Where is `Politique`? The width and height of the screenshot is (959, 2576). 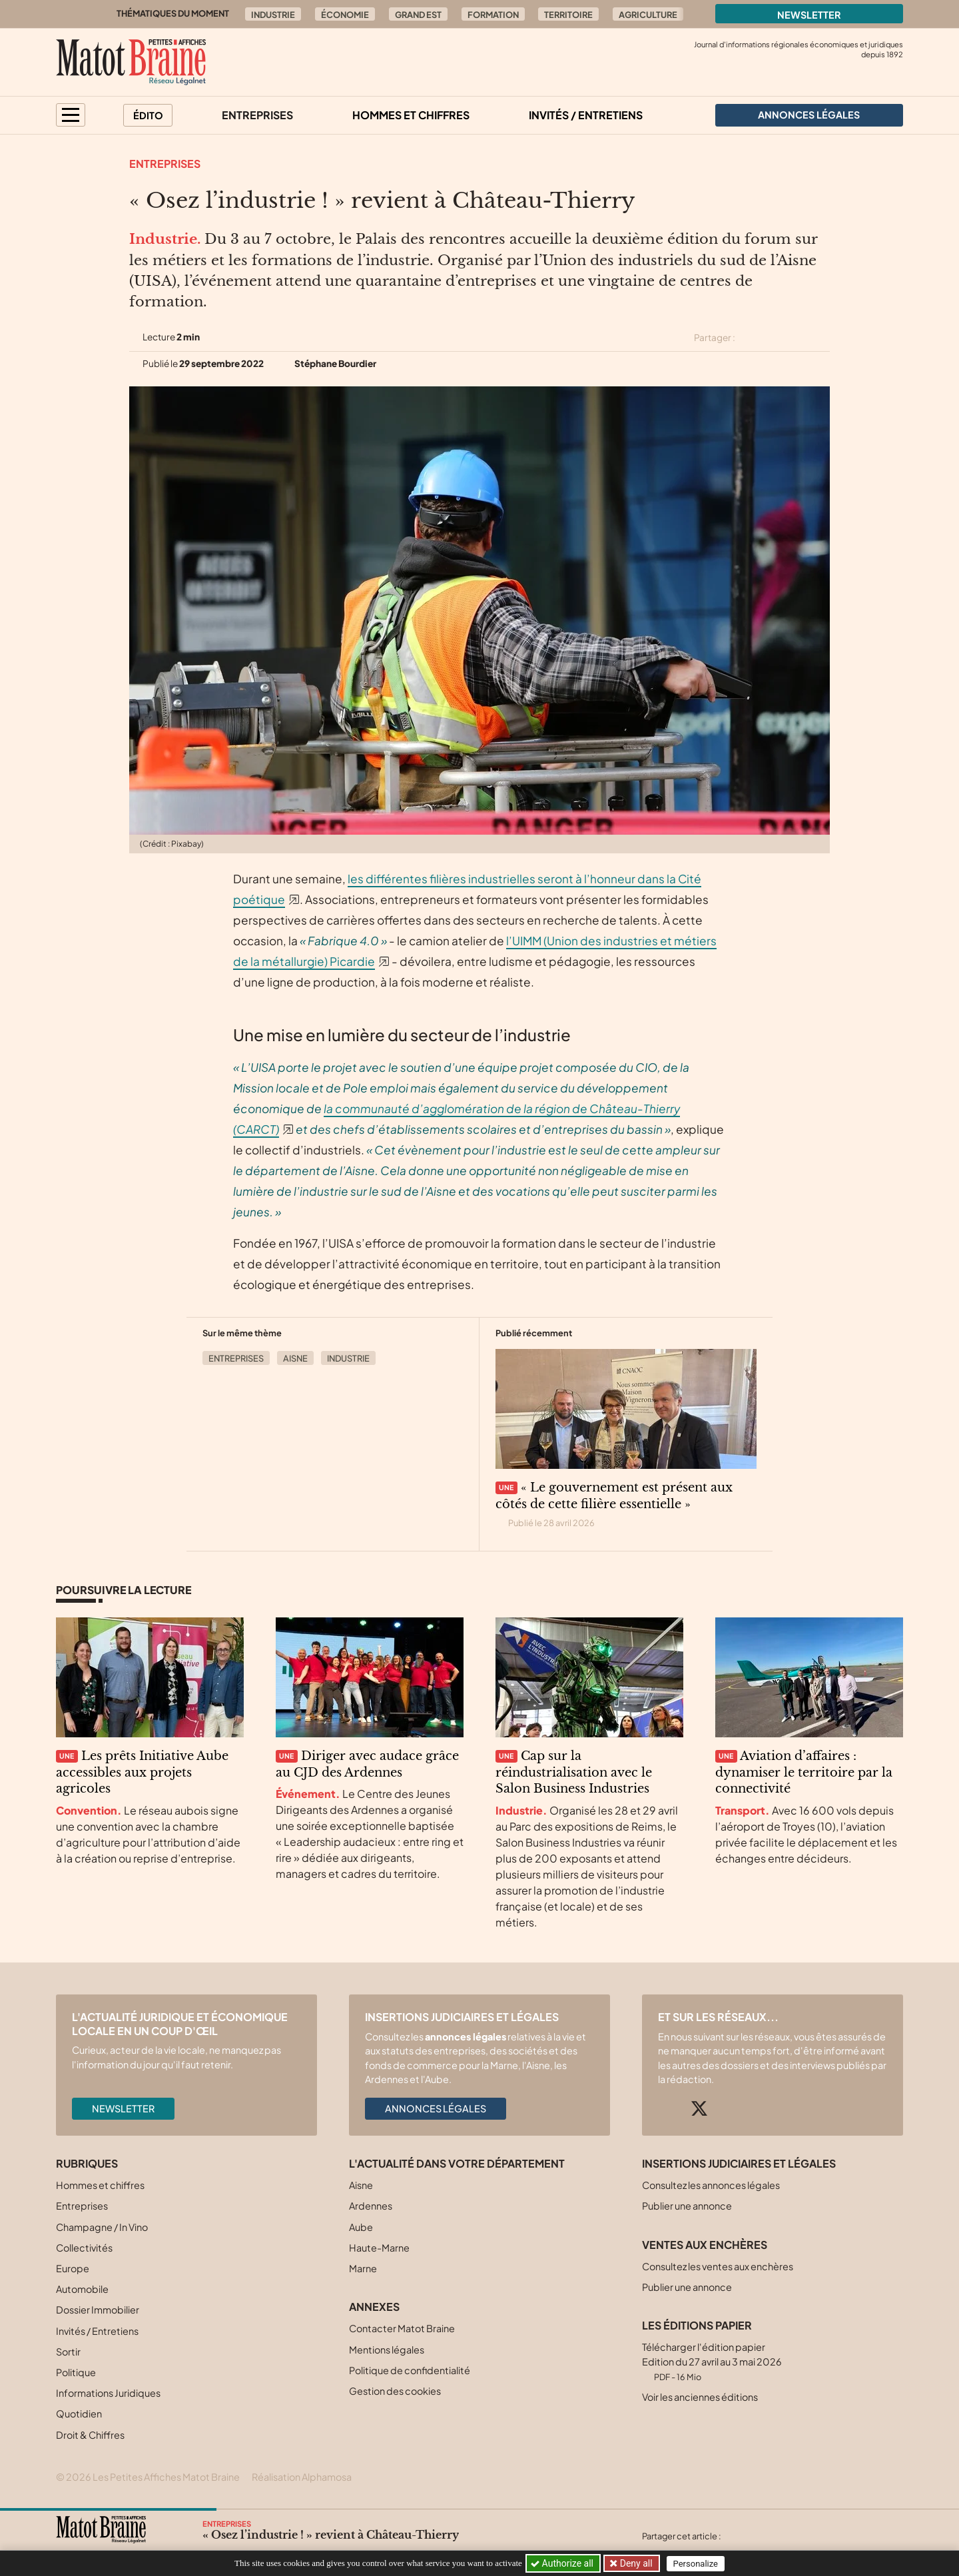
Politique is located at coordinates (76, 2372).